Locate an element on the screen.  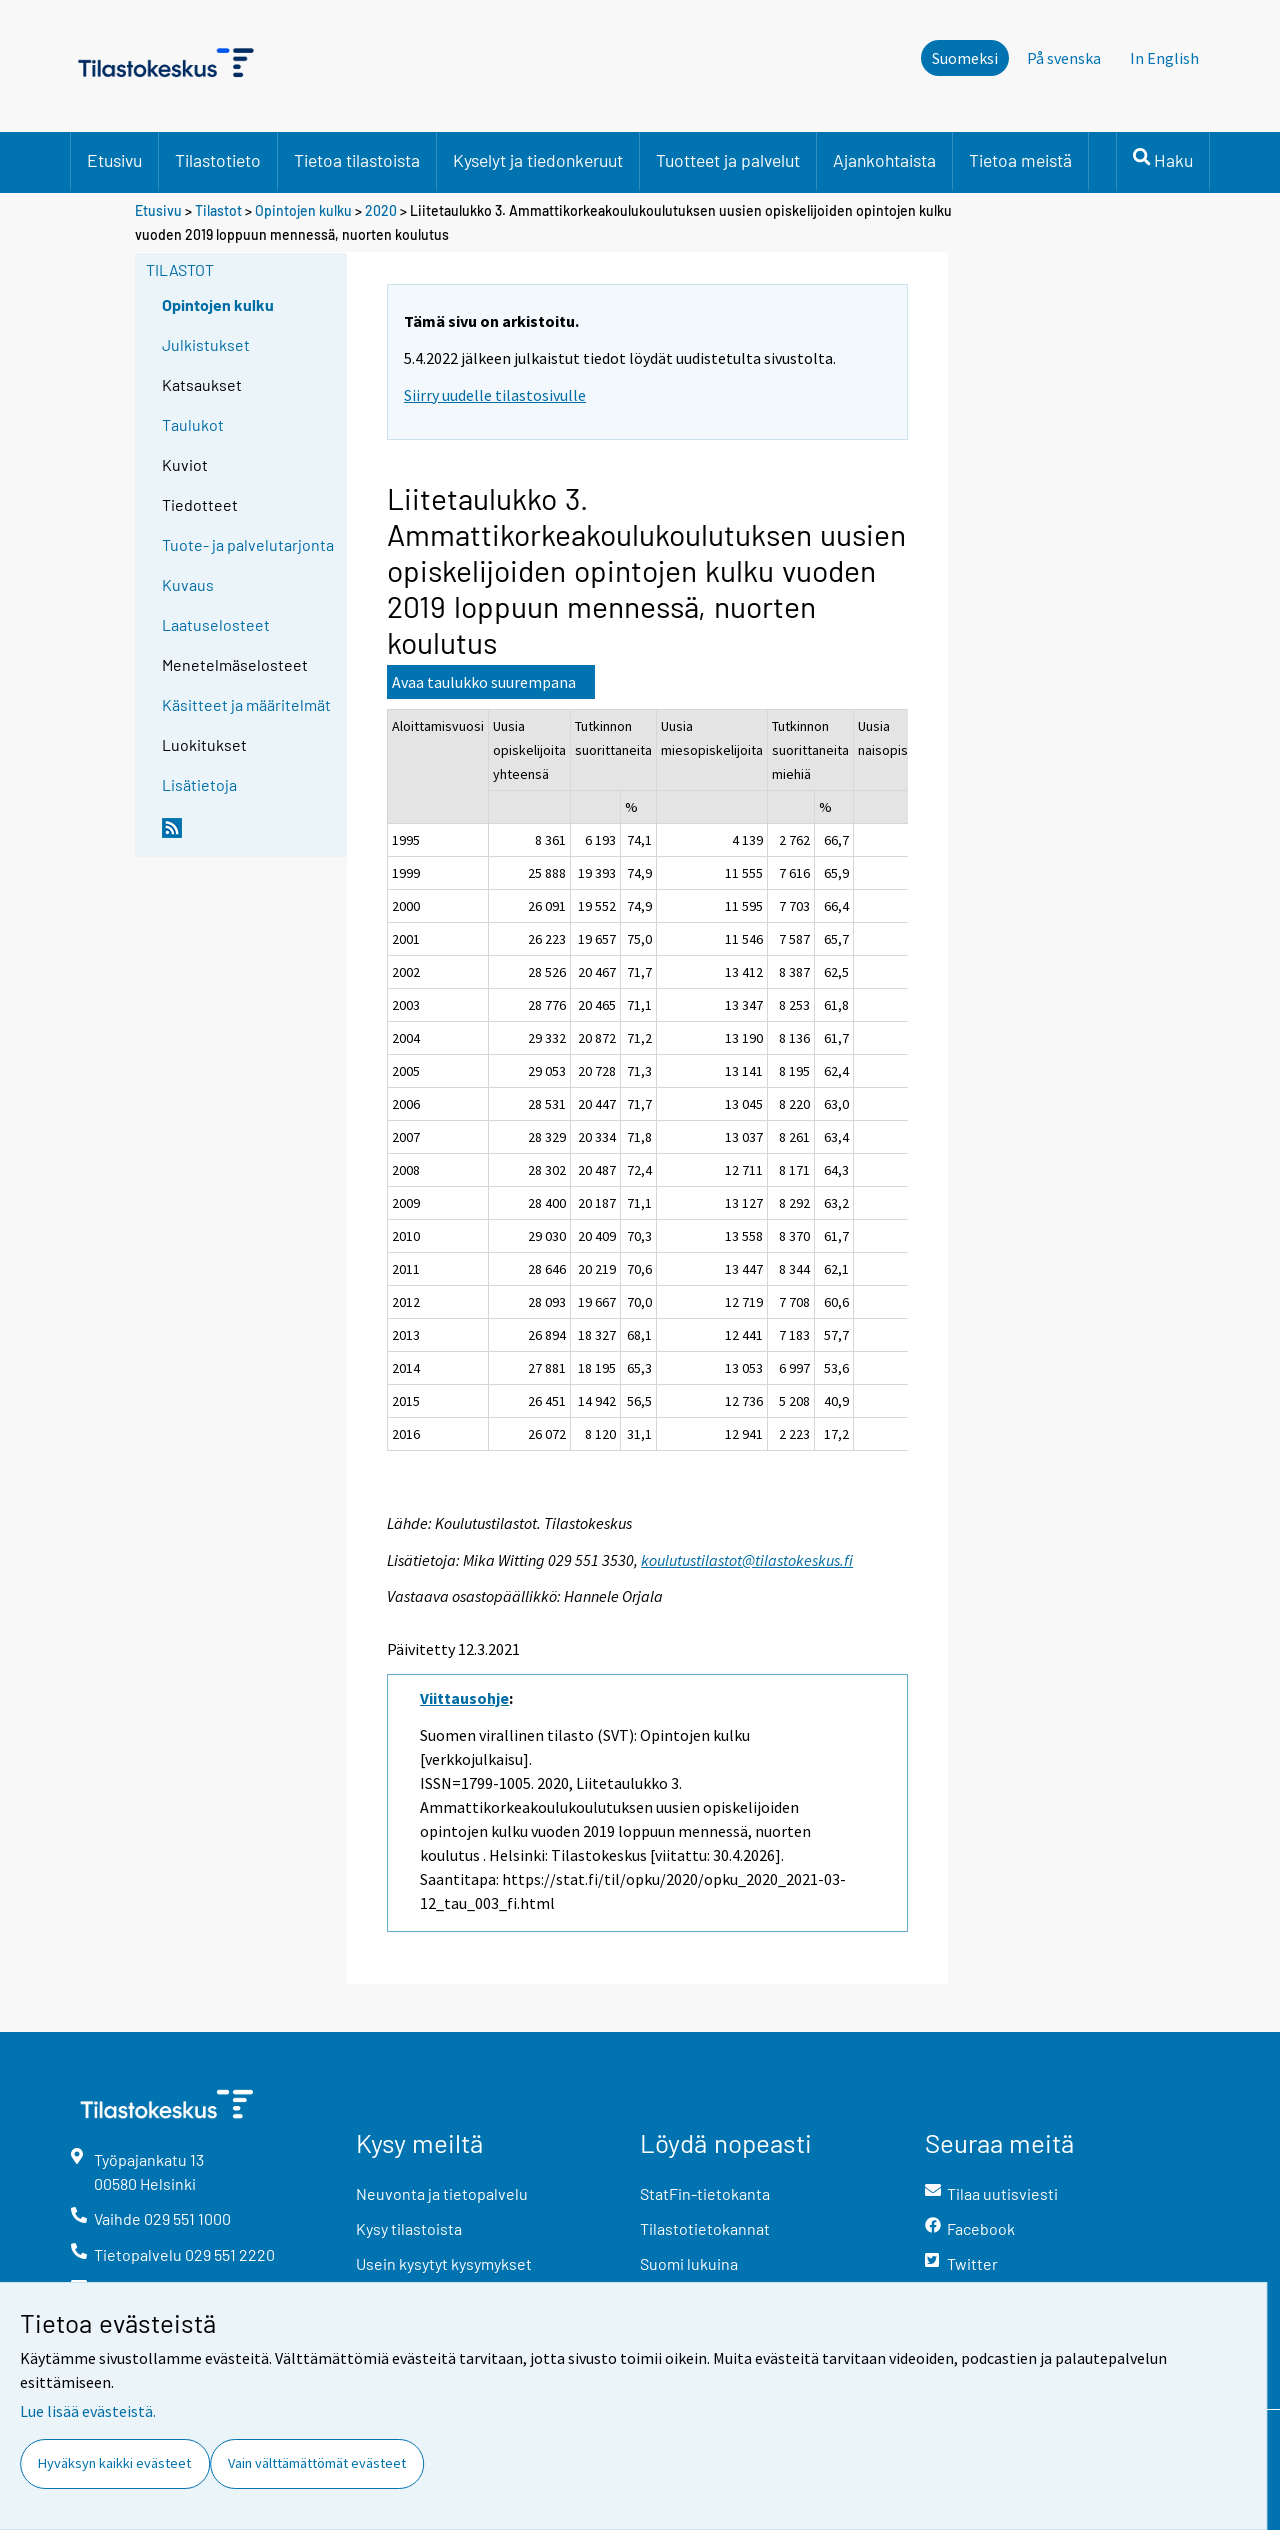
Neuvonta ja tietopalvelu is located at coordinates (442, 2193).